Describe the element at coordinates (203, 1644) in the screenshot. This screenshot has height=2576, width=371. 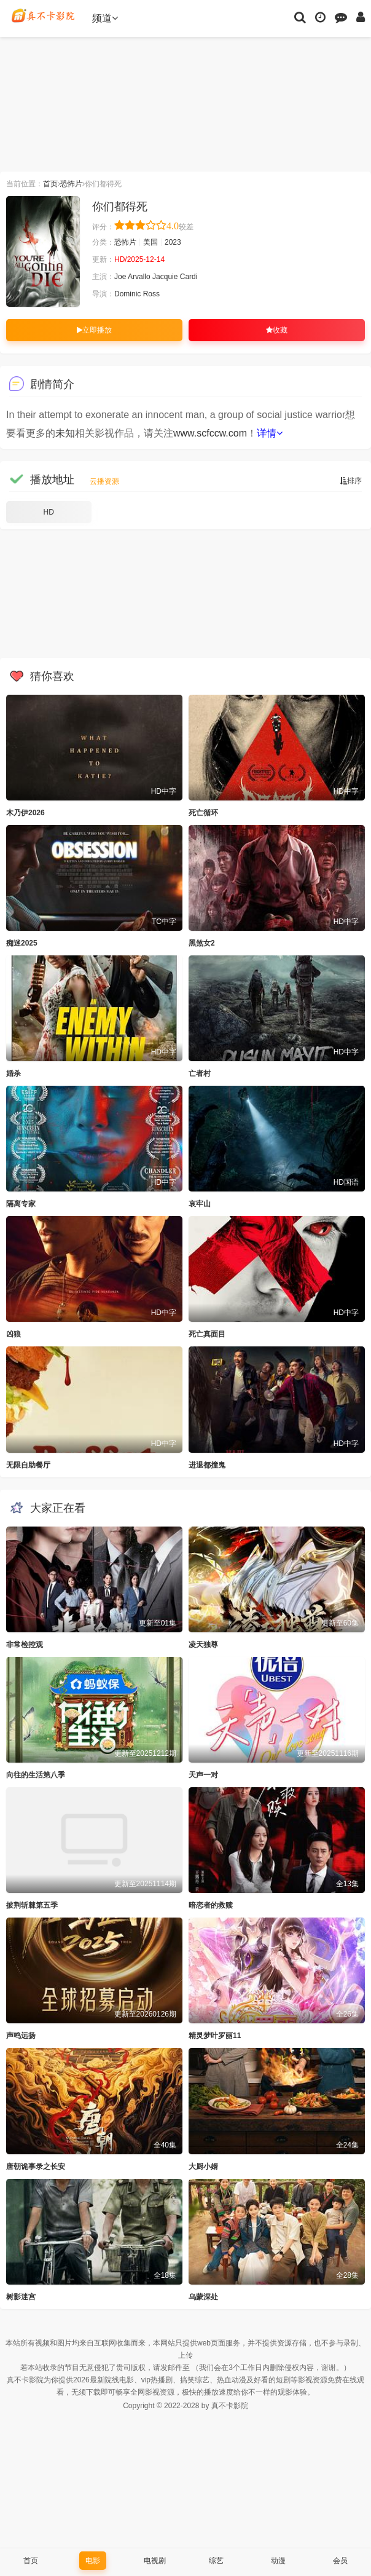
I see `凌天独尊` at that location.